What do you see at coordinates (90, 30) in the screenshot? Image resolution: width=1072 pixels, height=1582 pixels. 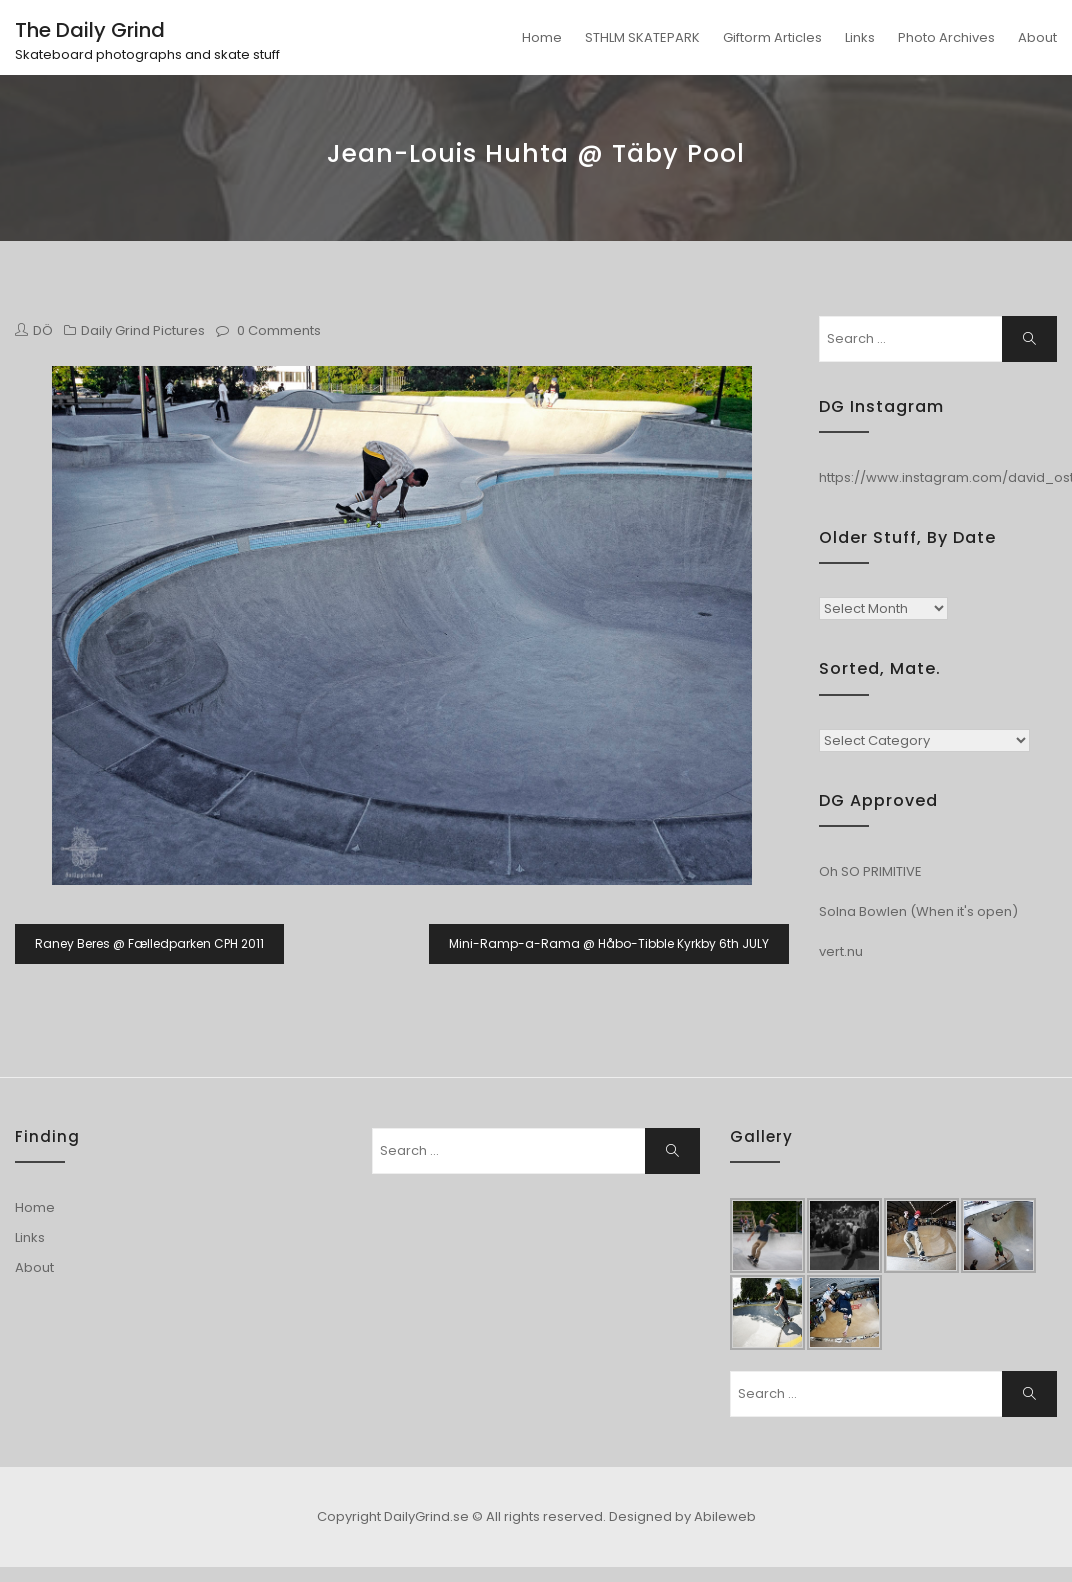 I see `The Daily Grind` at bounding box center [90, 30].